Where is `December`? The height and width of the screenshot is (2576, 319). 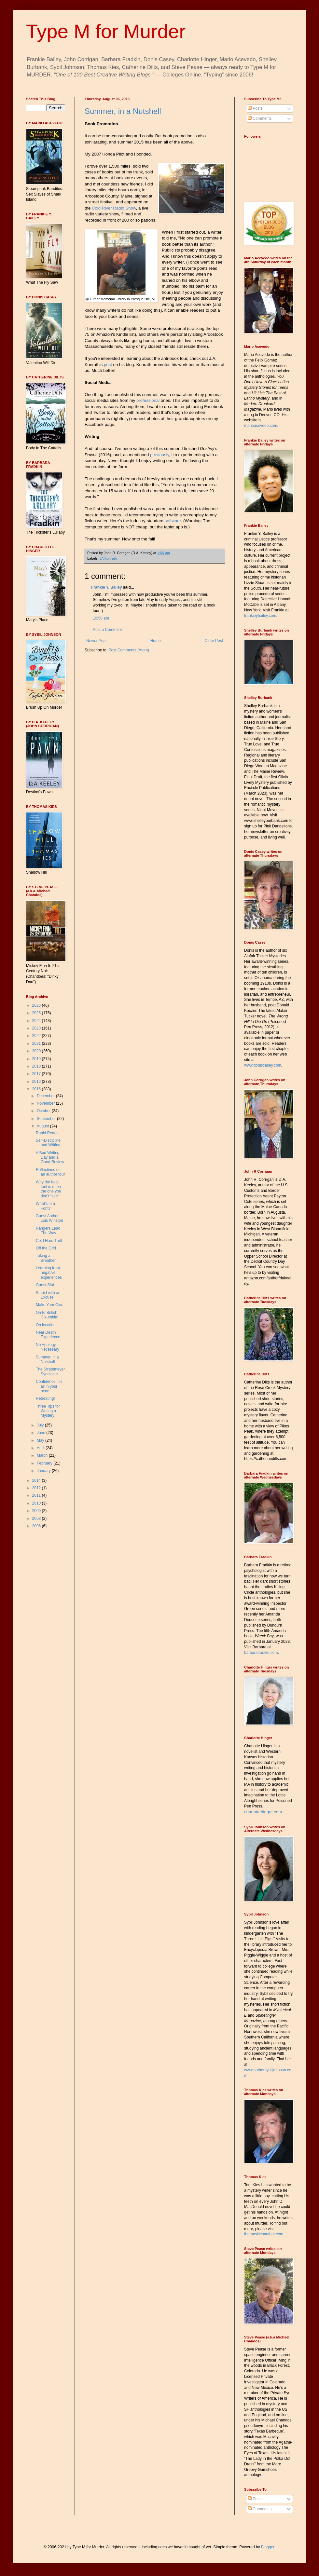 December is located at coordinates (46, 1096).